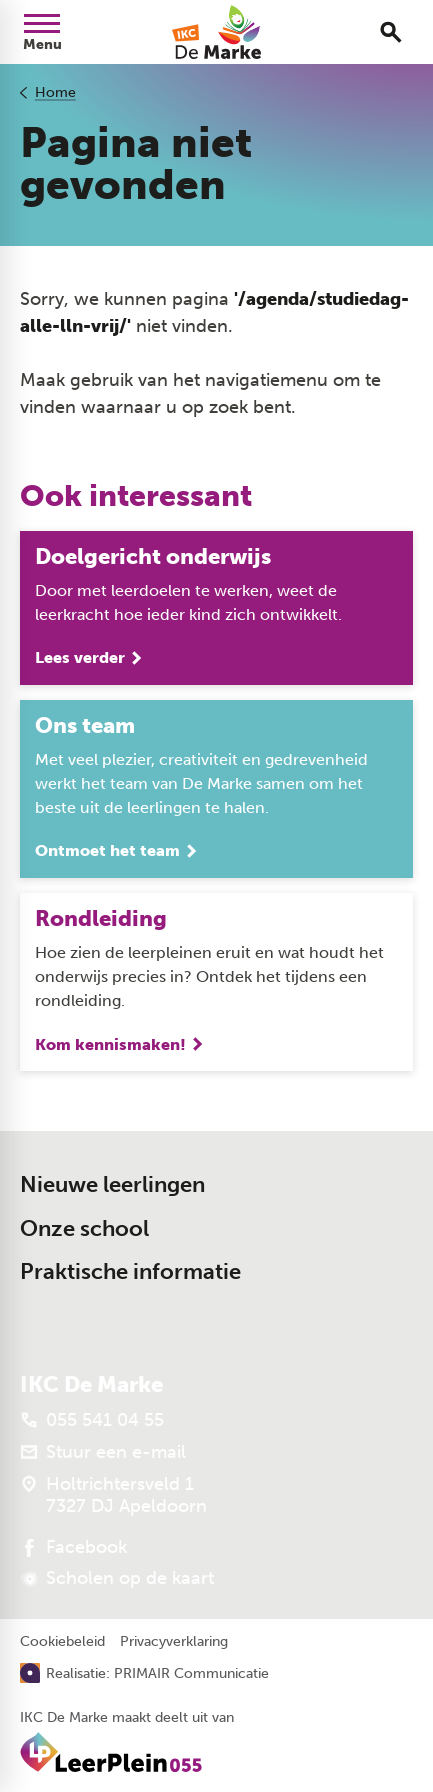  What do you see at coordinates (62, 1642) in the screenshot?
I see `Cookiebeleid` at bounding box center [62, 1642].